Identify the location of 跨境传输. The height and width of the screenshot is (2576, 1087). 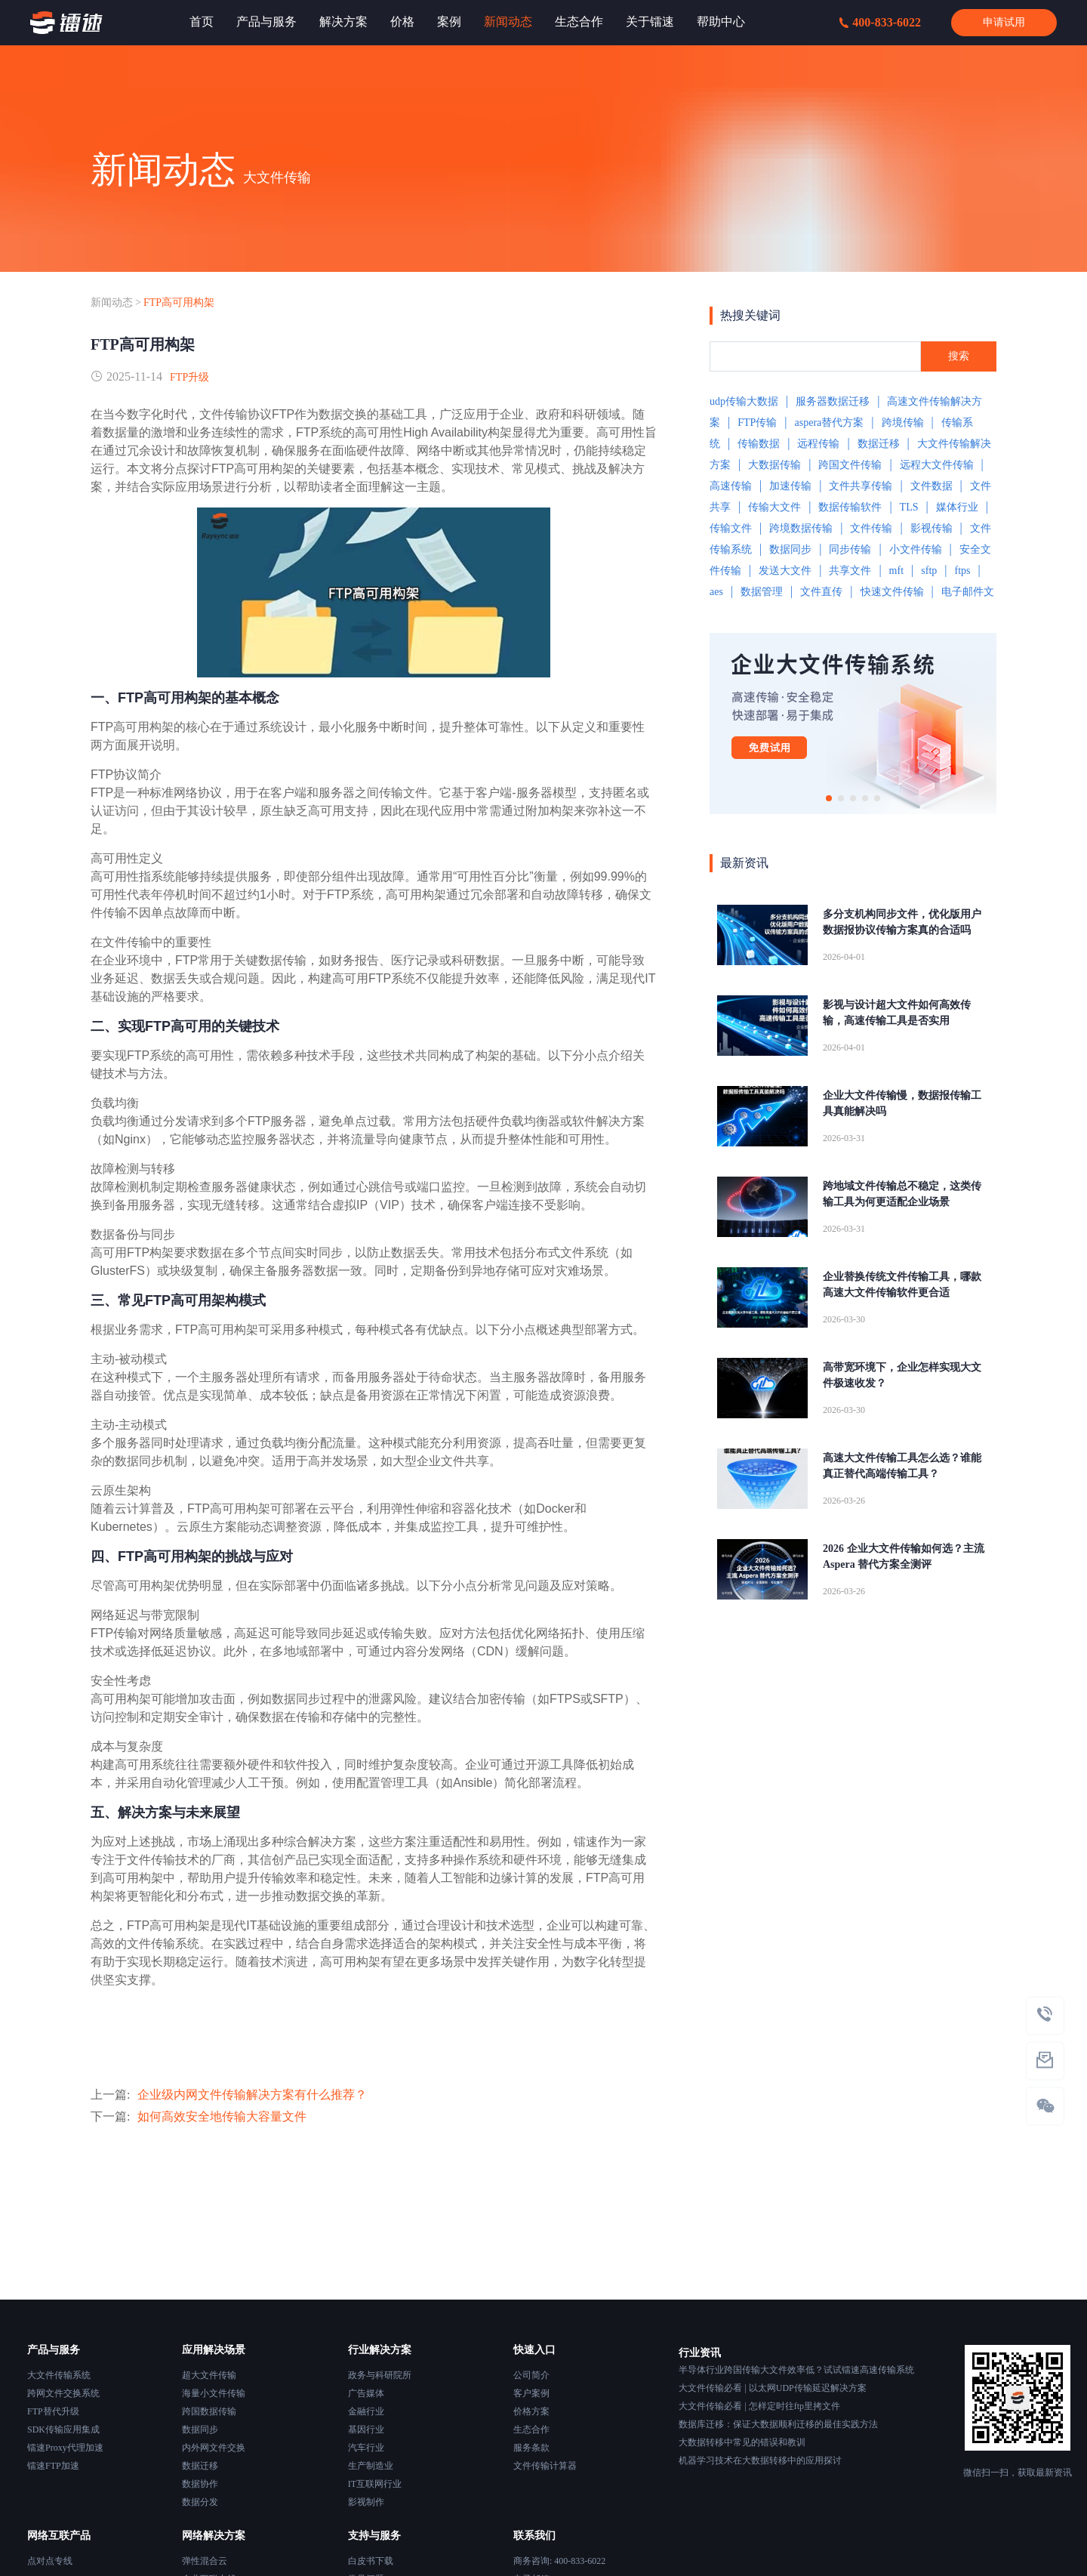
(903, 422).